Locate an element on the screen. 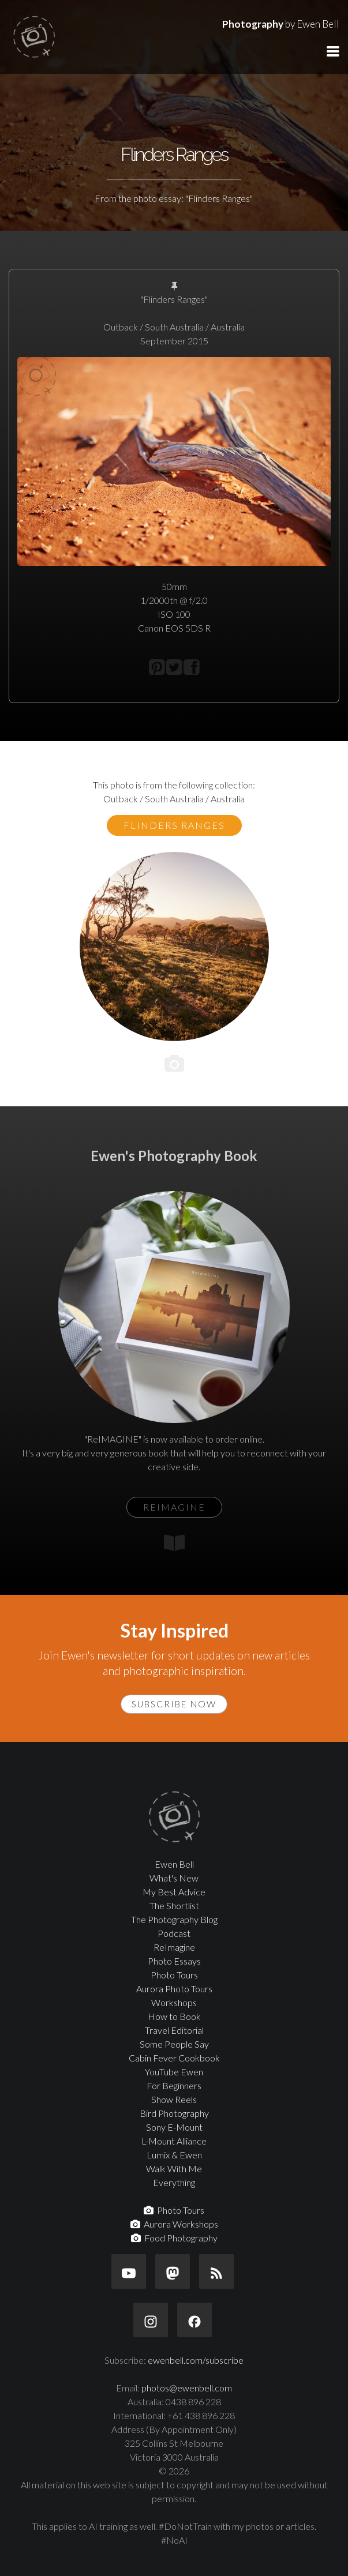 Image resolution: width=348 pixels, height=2576 pixels. My Best Advice is located at coordinates (174, 1891).